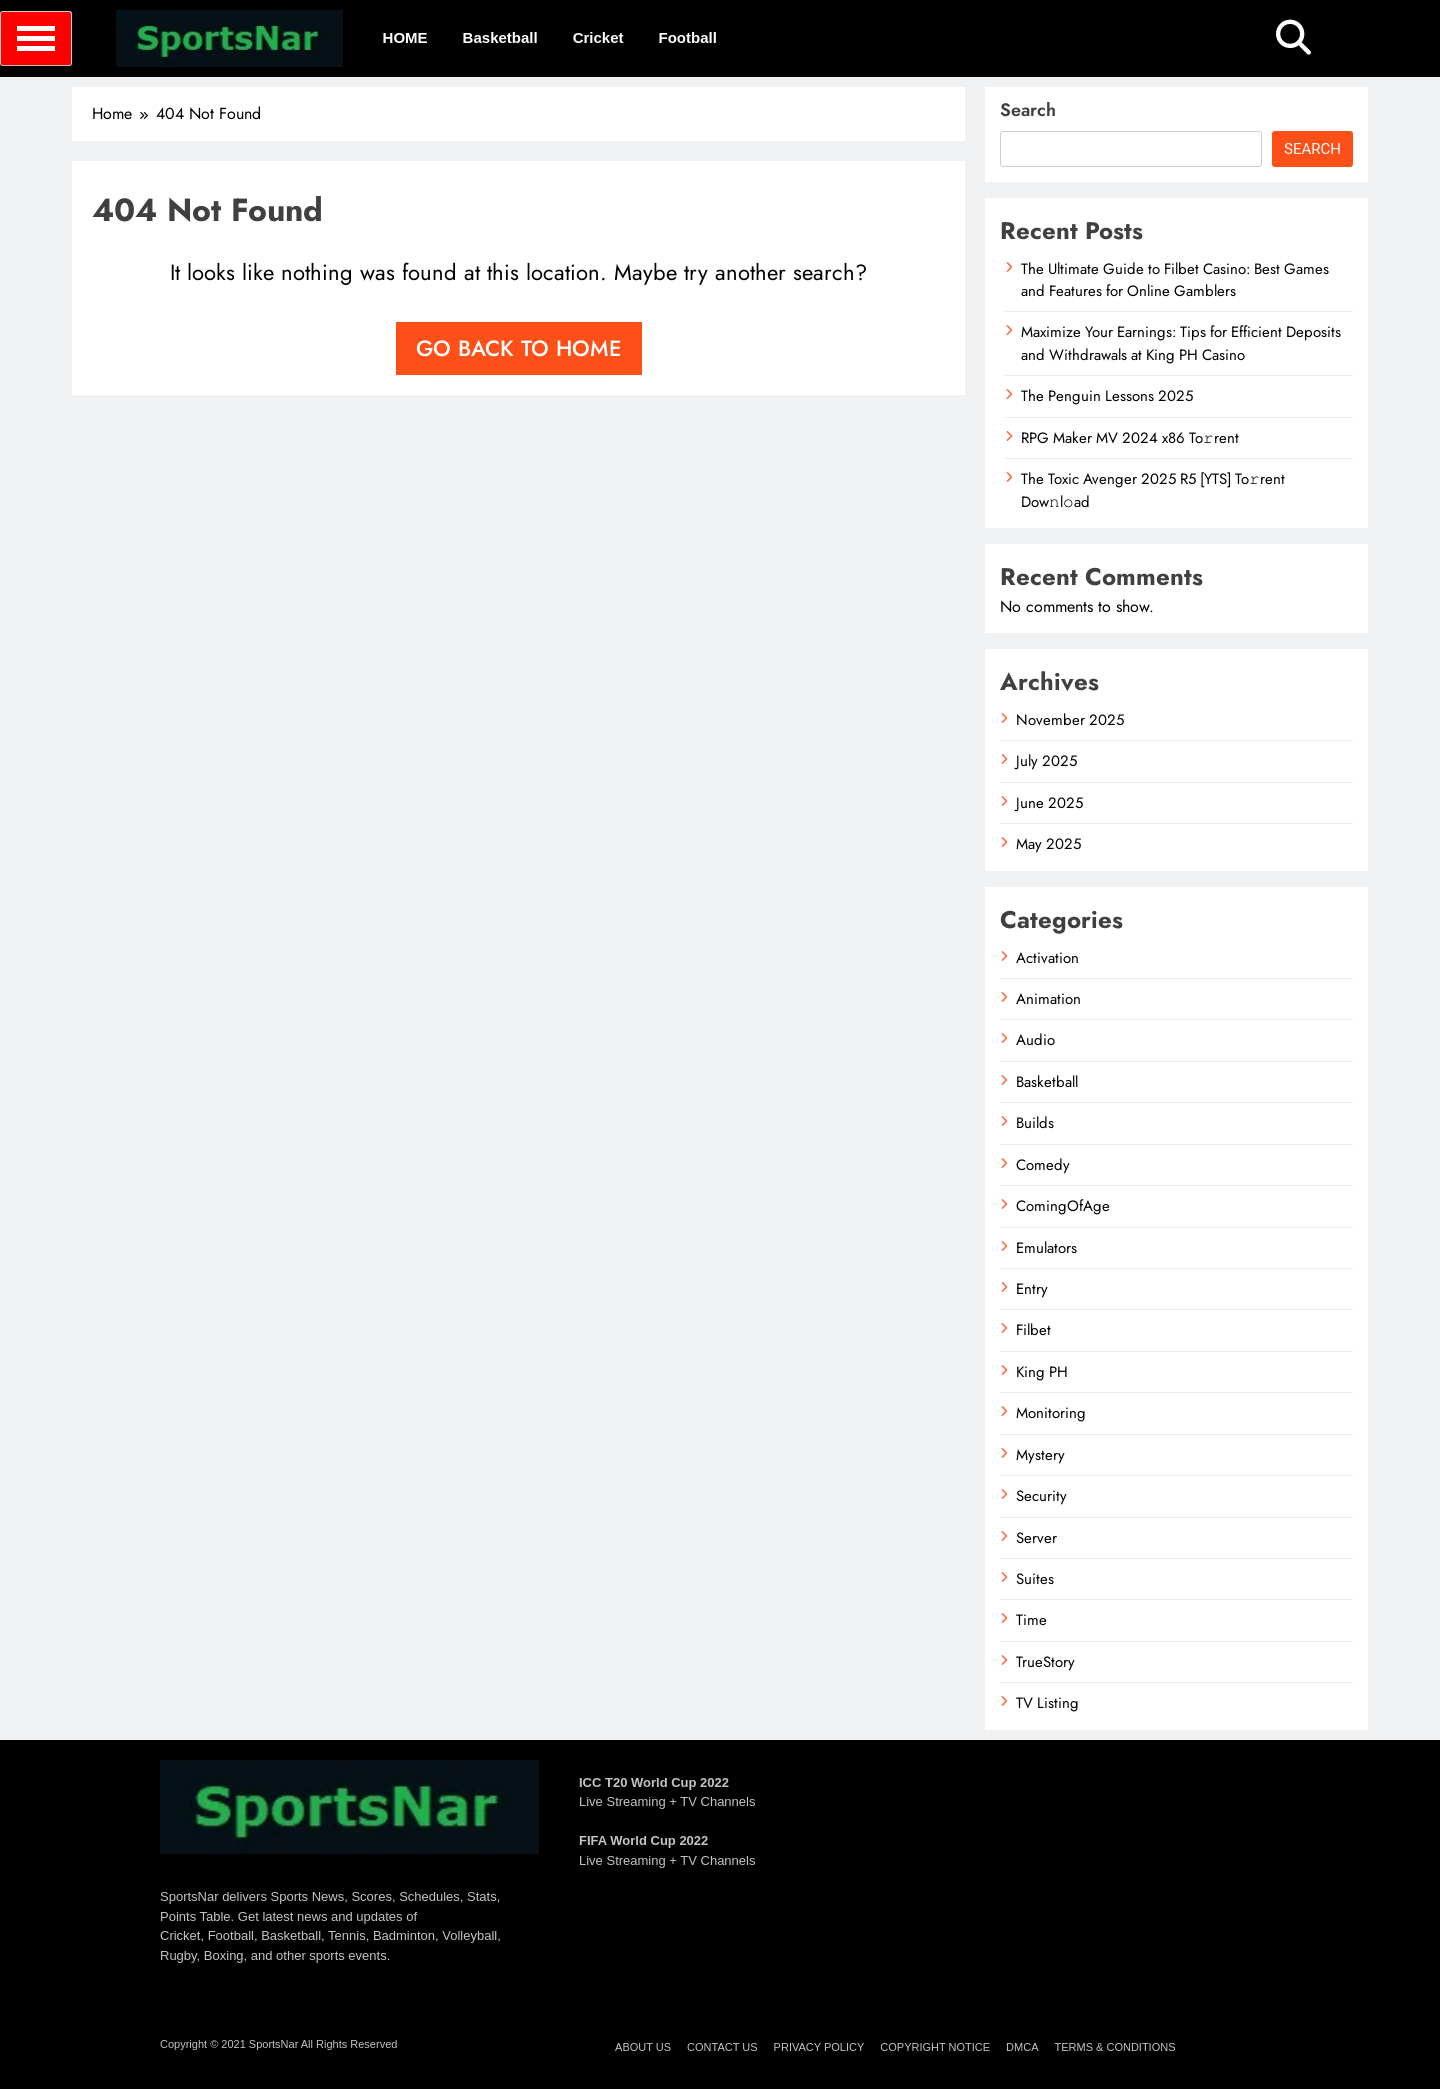  I want to click on TV Listing, so click(1047, 1703).